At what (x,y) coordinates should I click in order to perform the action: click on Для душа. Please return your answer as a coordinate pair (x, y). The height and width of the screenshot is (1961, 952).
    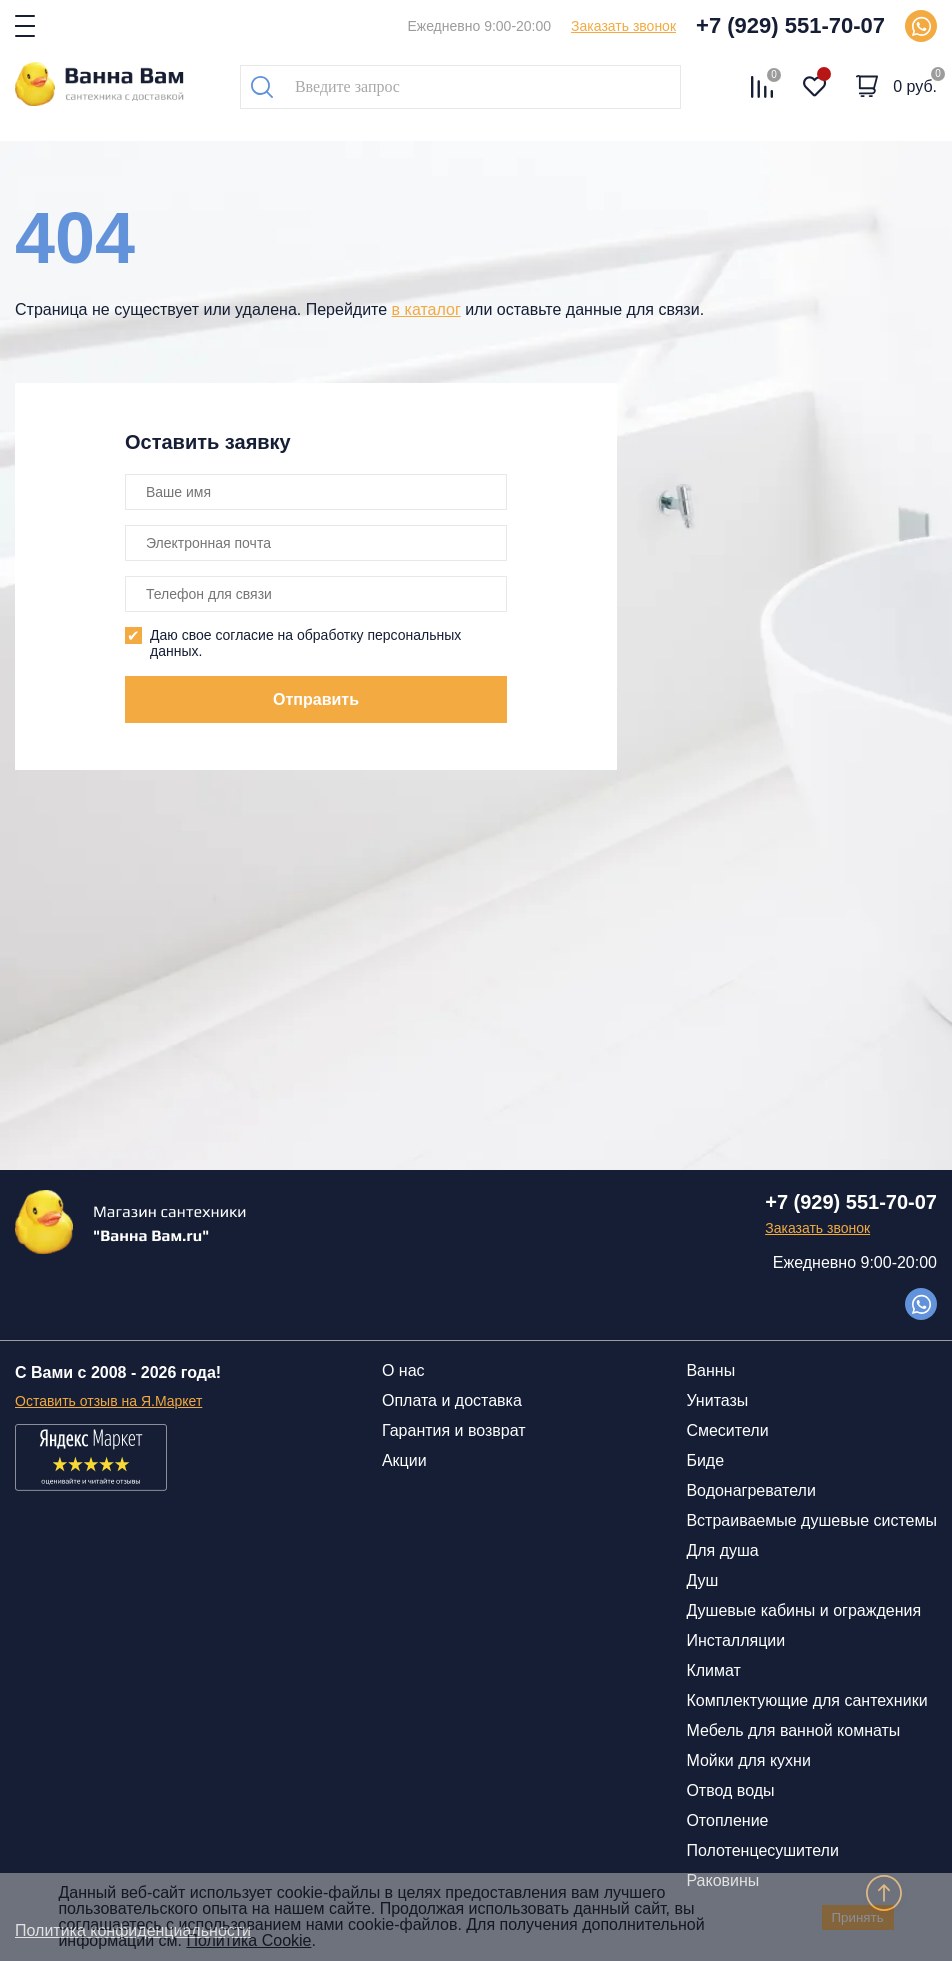
    Looking at the image, I should click on (722, 1550).